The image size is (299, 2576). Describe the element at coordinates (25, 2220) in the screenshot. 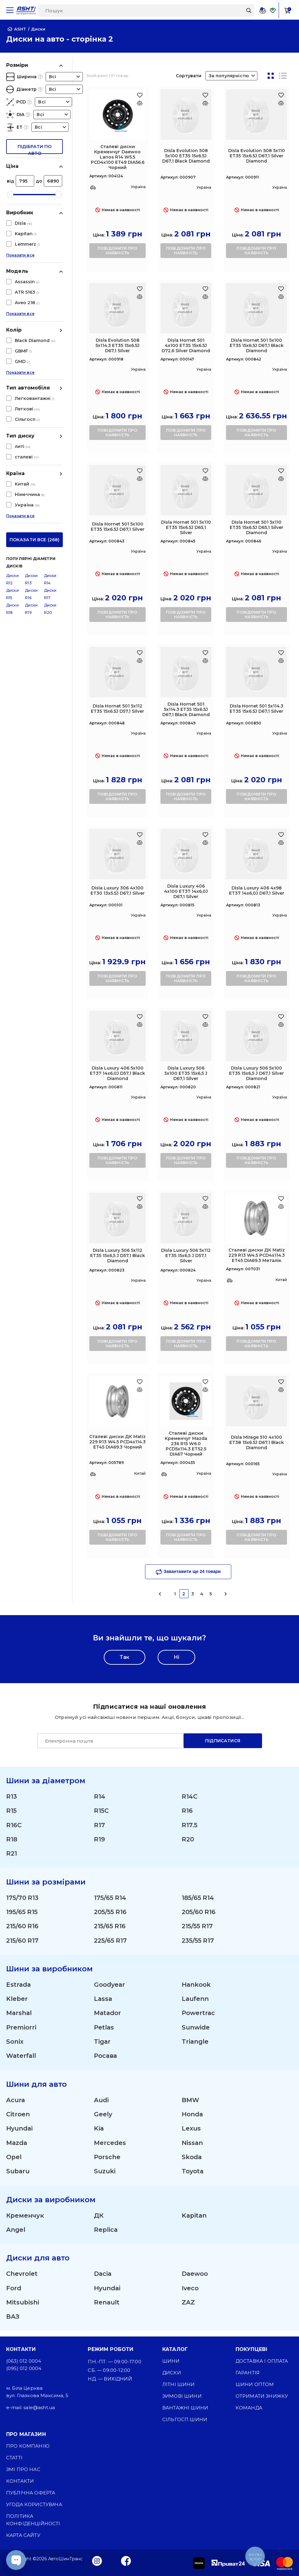

I see `Кременчук` at that location.